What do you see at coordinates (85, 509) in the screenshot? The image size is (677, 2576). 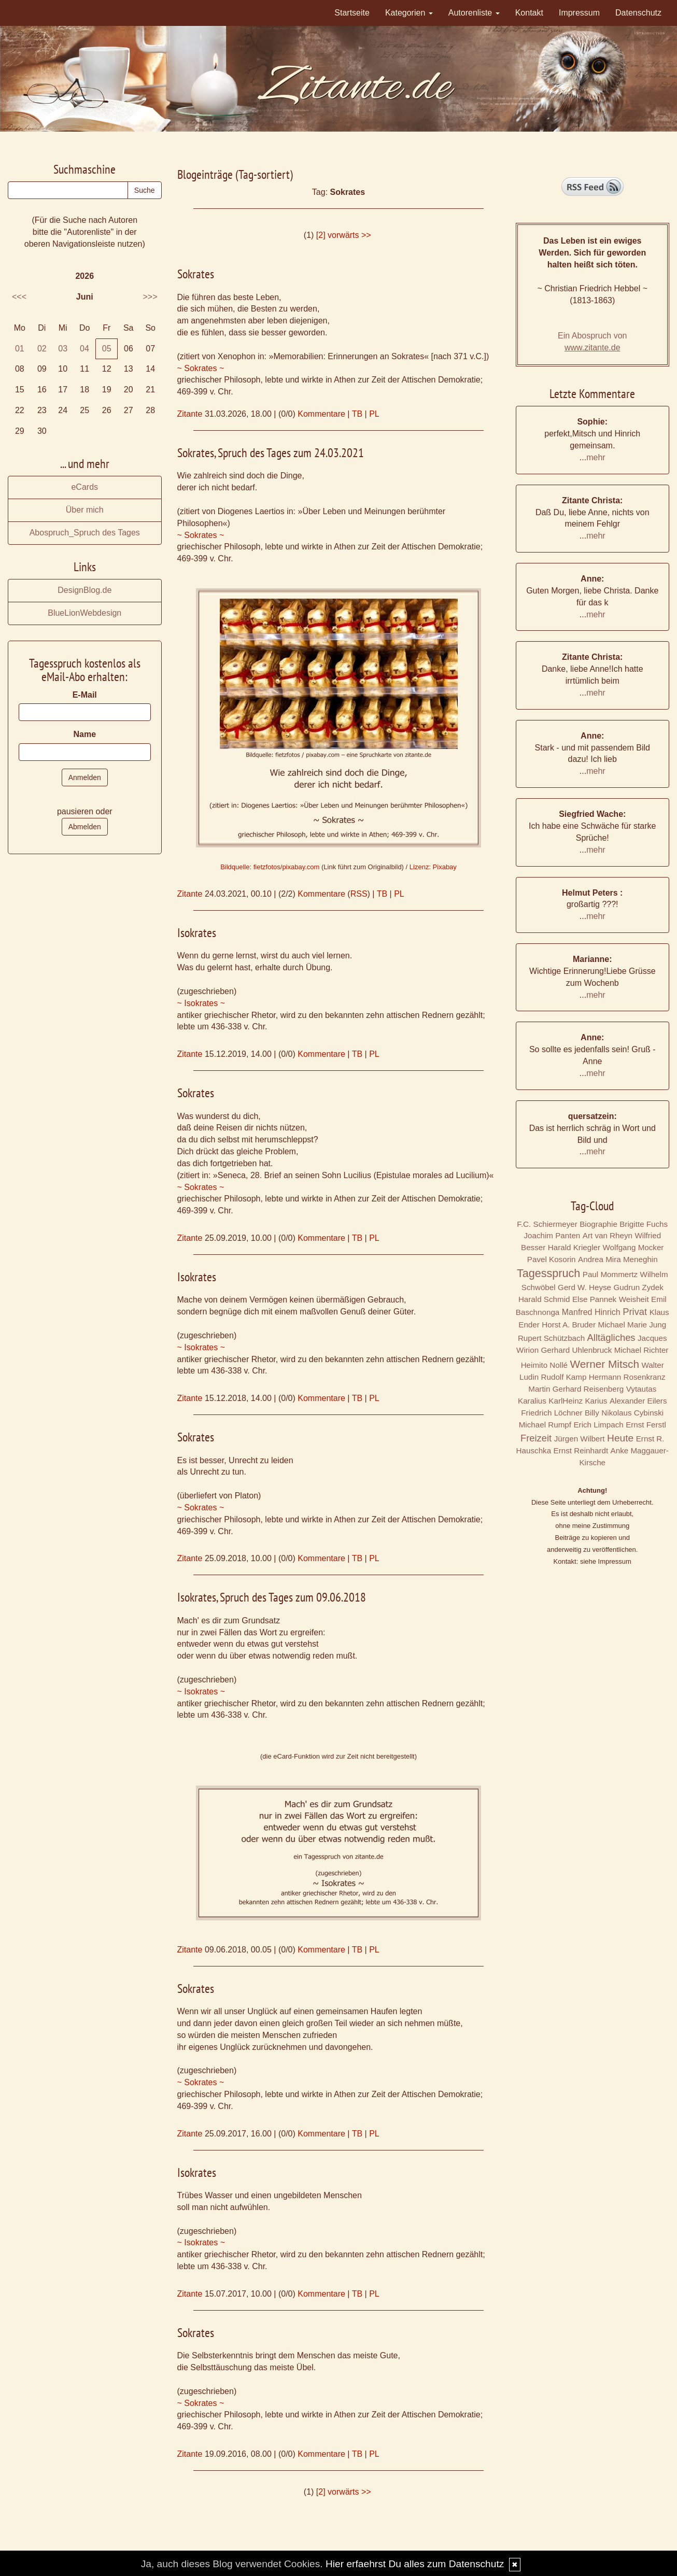 I see `Über mich` at bounding box center [85, 509].